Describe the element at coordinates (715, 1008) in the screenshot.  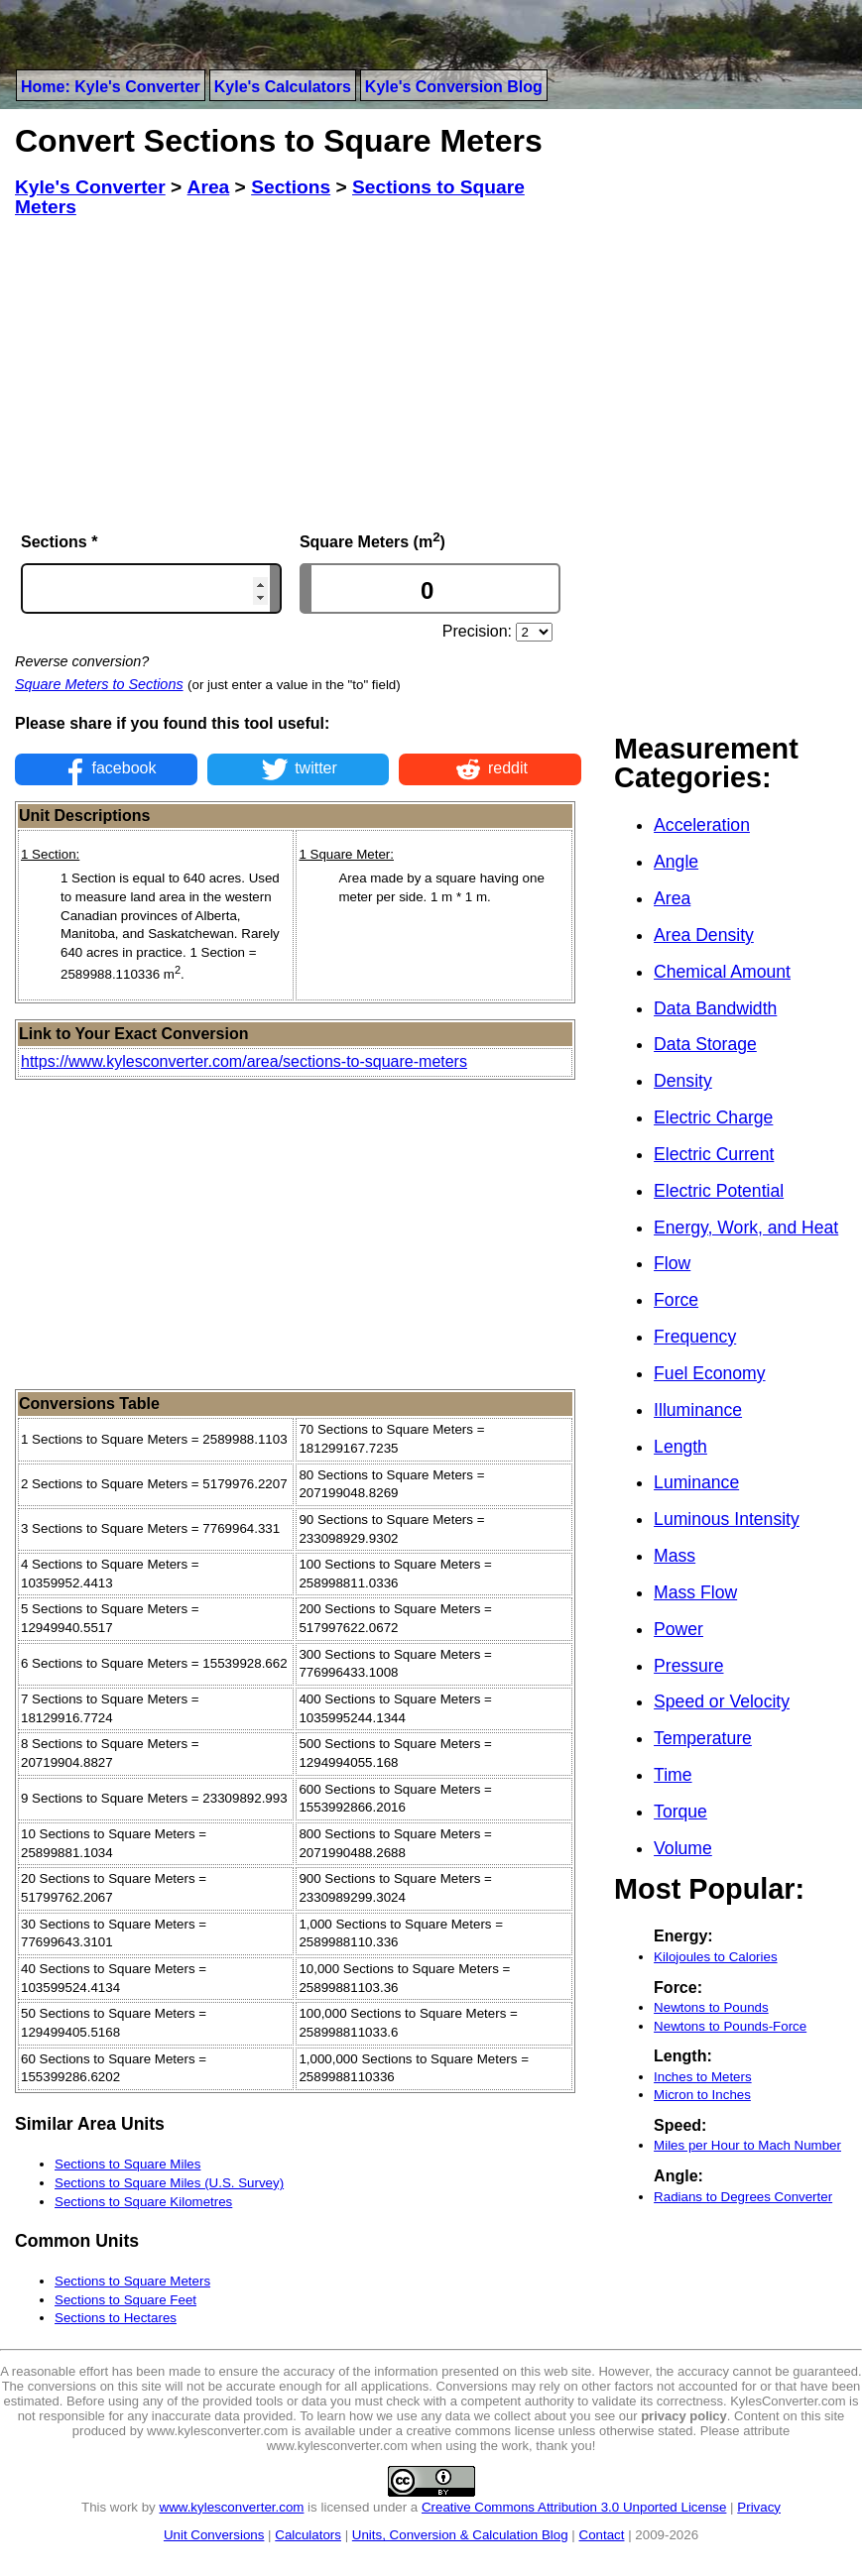
I see `Data Bandwidth` at that location.